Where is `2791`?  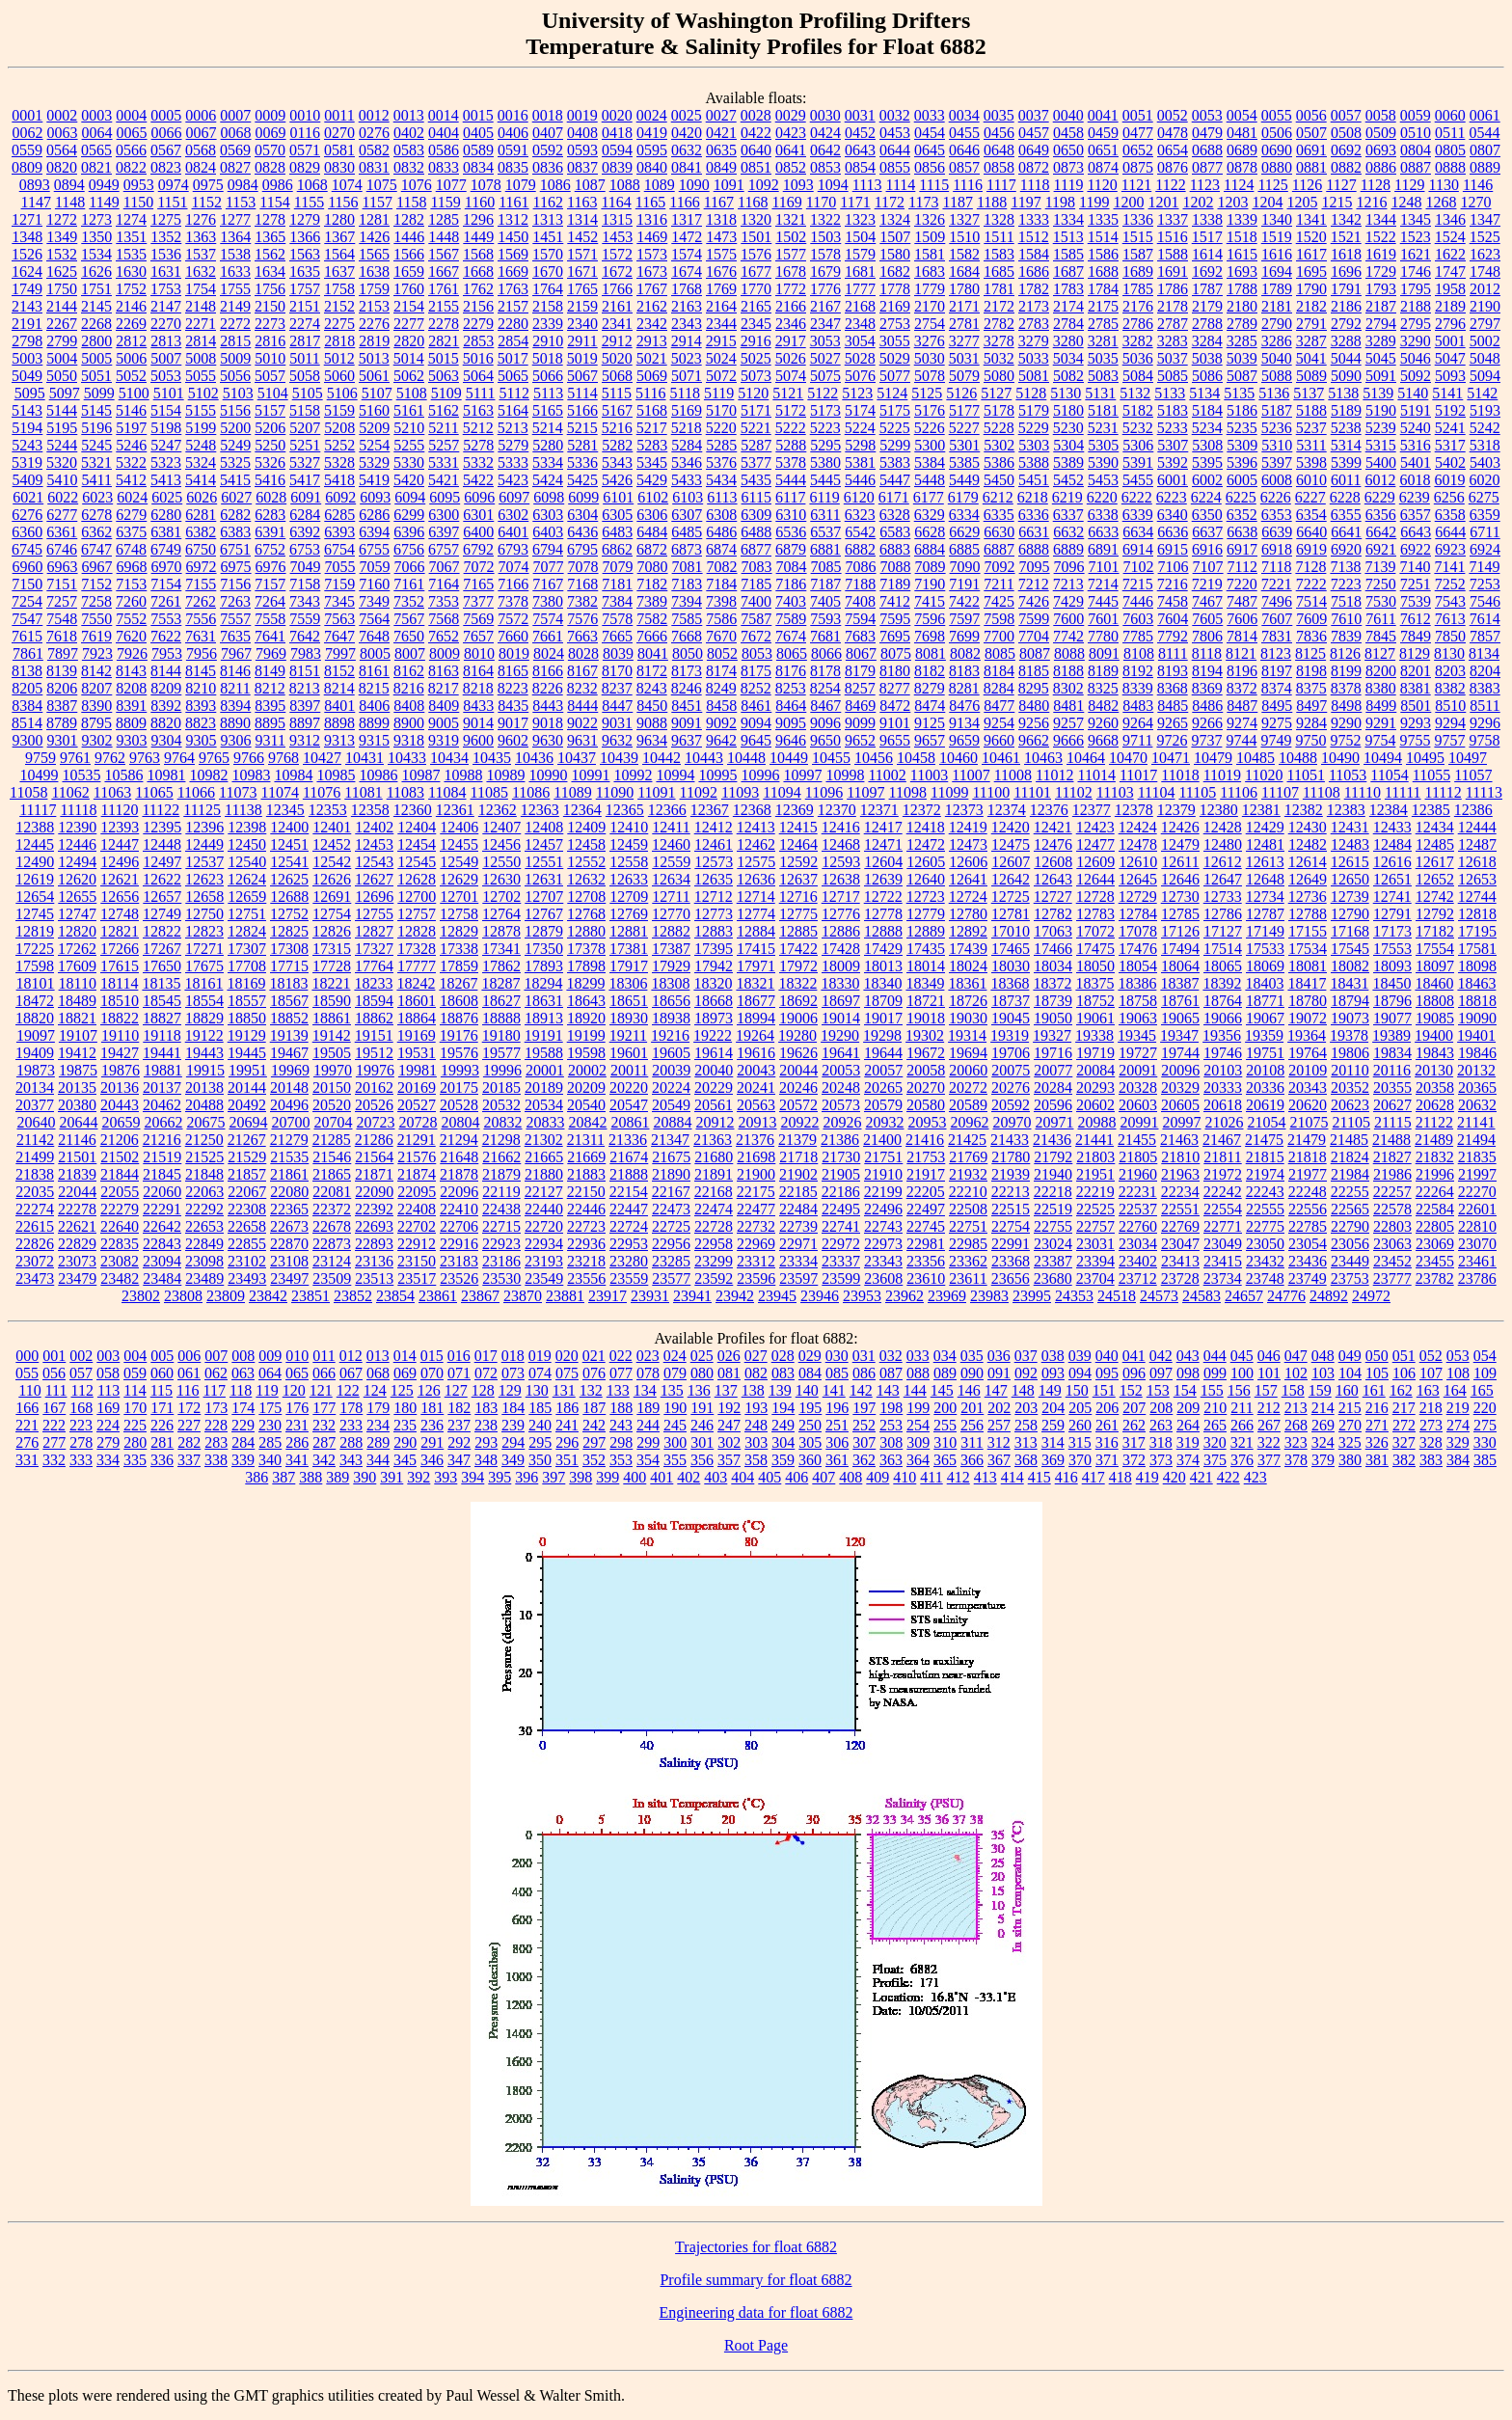 2791 is located at coordinates (1311, 323).